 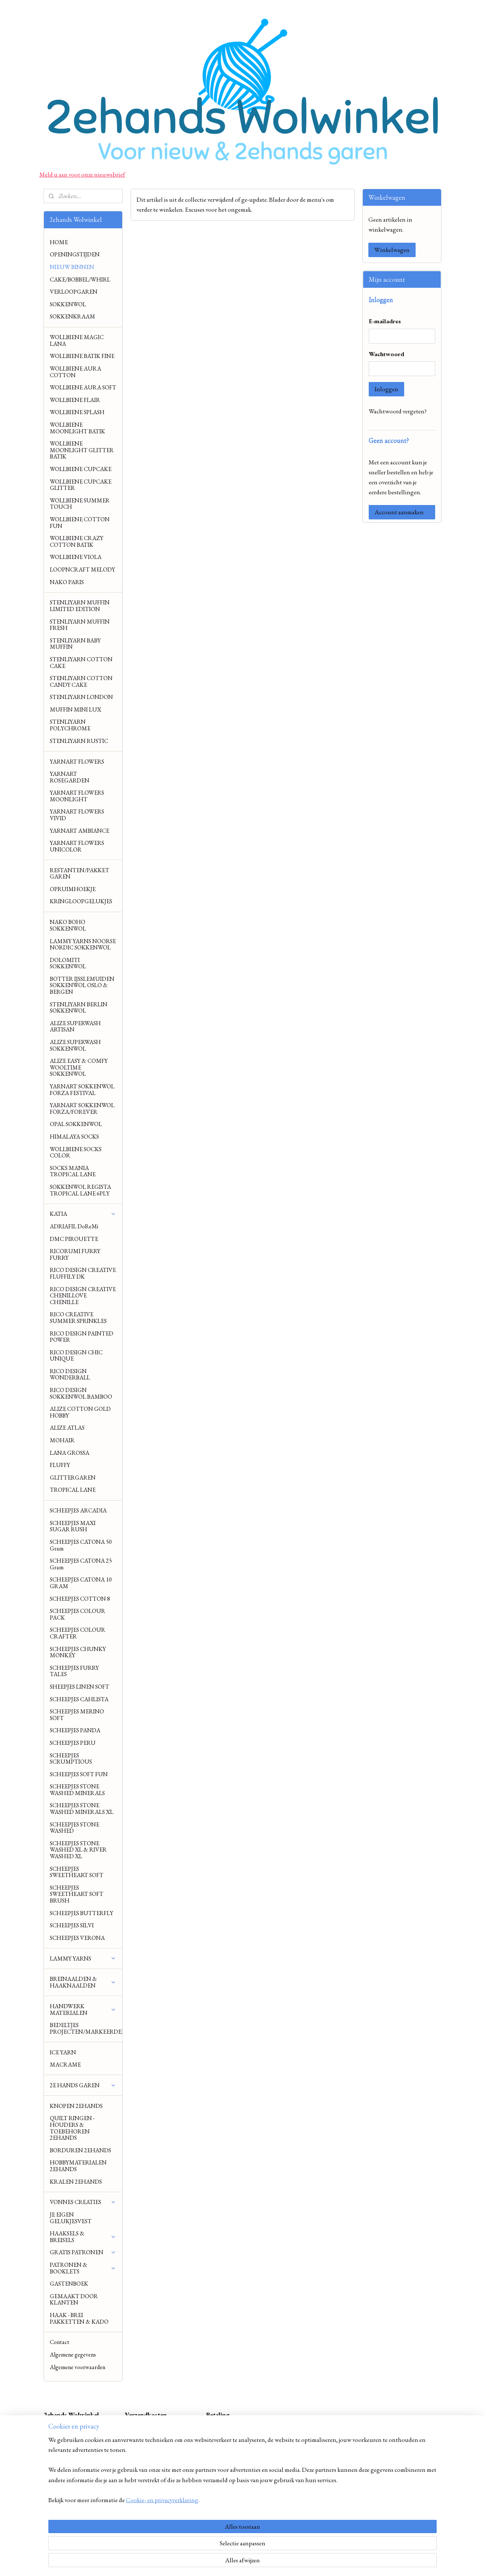 I want to click on WOLLBIENE CRAZY COTTON BATIK, so click(x=76, y=541).